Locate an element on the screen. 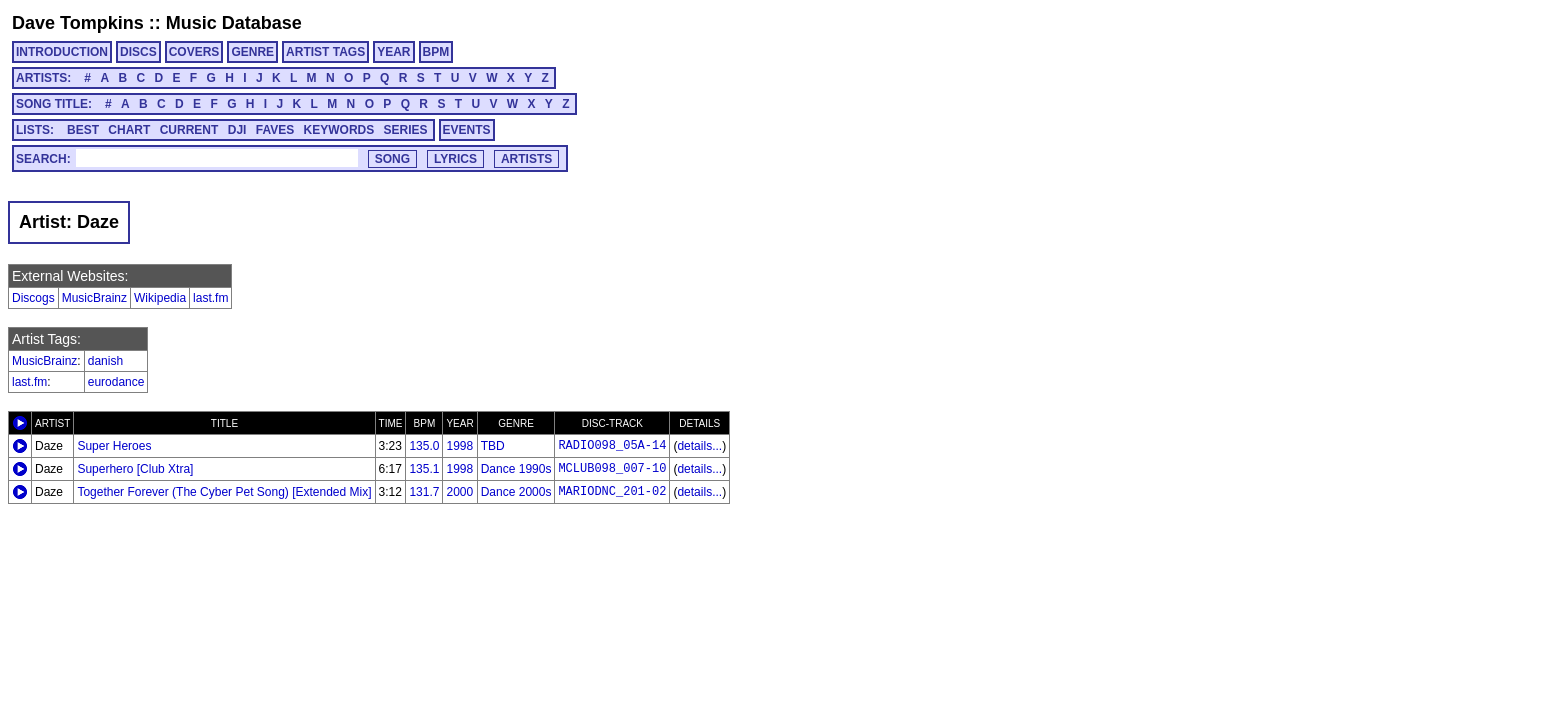  Super Heroes is located at coordinates (114, 446).